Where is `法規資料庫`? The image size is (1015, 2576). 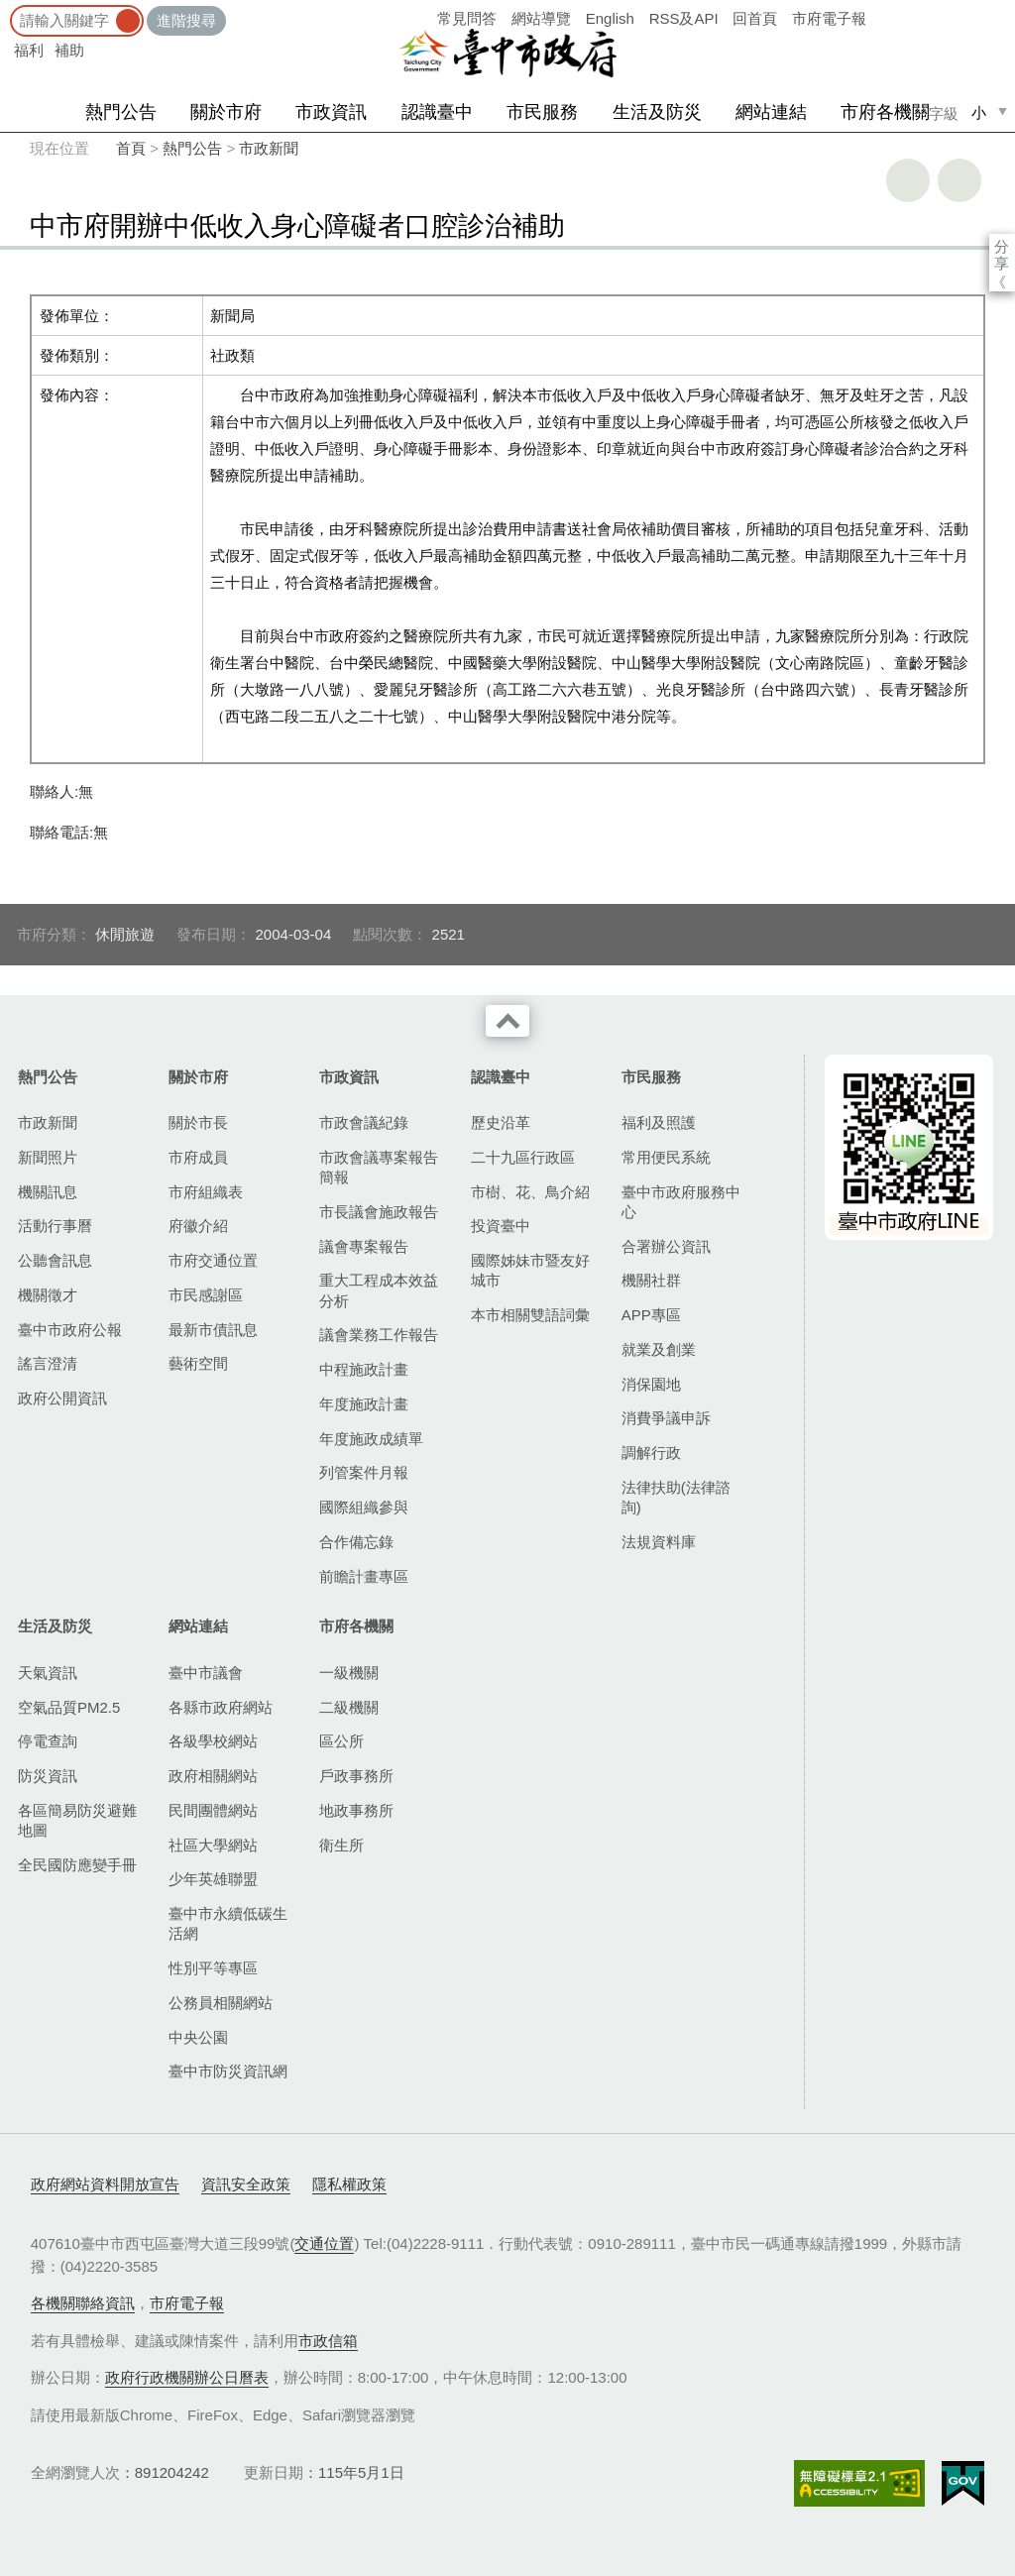 法規資料庫 is located at coordinates (658, 1541).